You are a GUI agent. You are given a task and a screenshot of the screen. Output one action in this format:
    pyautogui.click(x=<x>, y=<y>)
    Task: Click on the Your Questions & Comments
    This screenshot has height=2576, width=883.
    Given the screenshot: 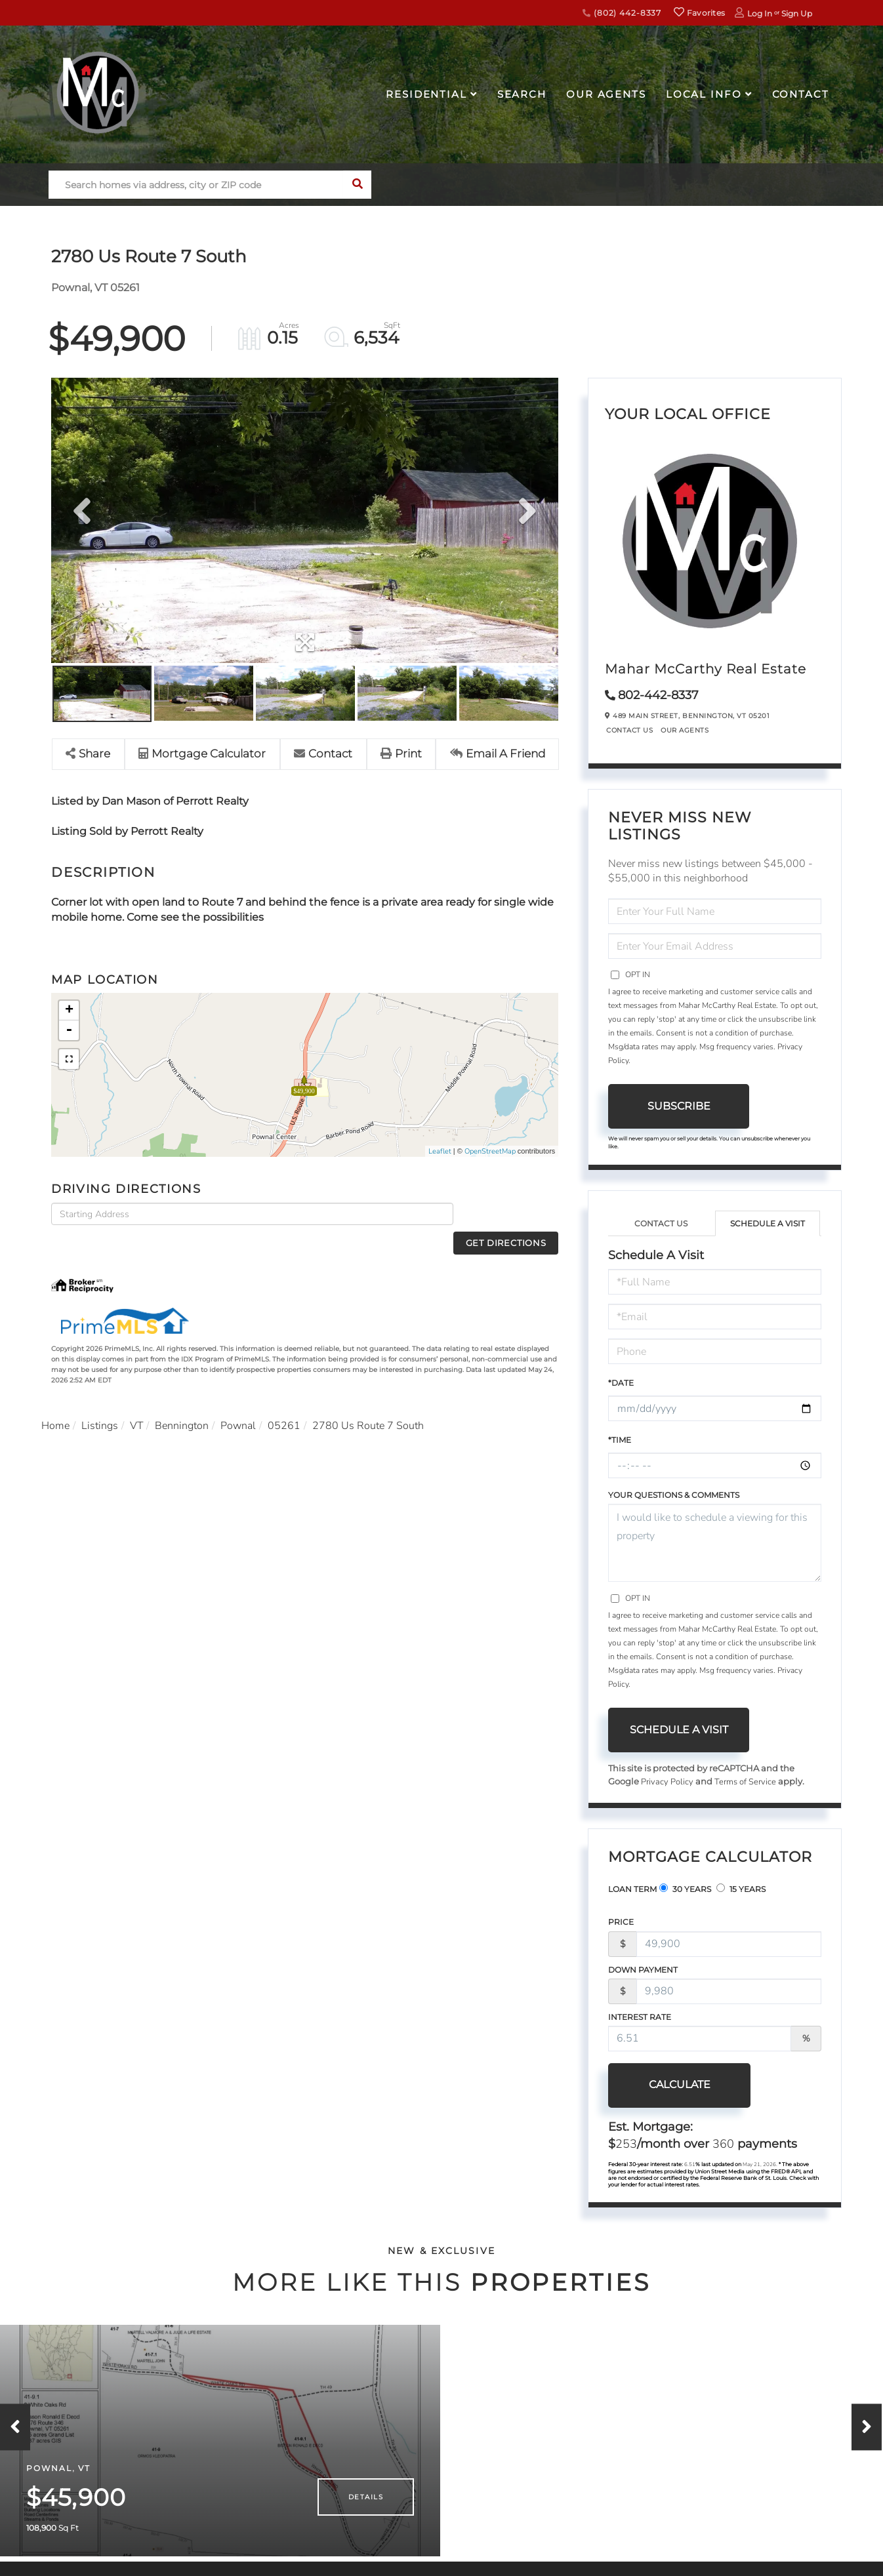 What is the action you would take?
    pyautogui.click(x=673, y=1495)
    